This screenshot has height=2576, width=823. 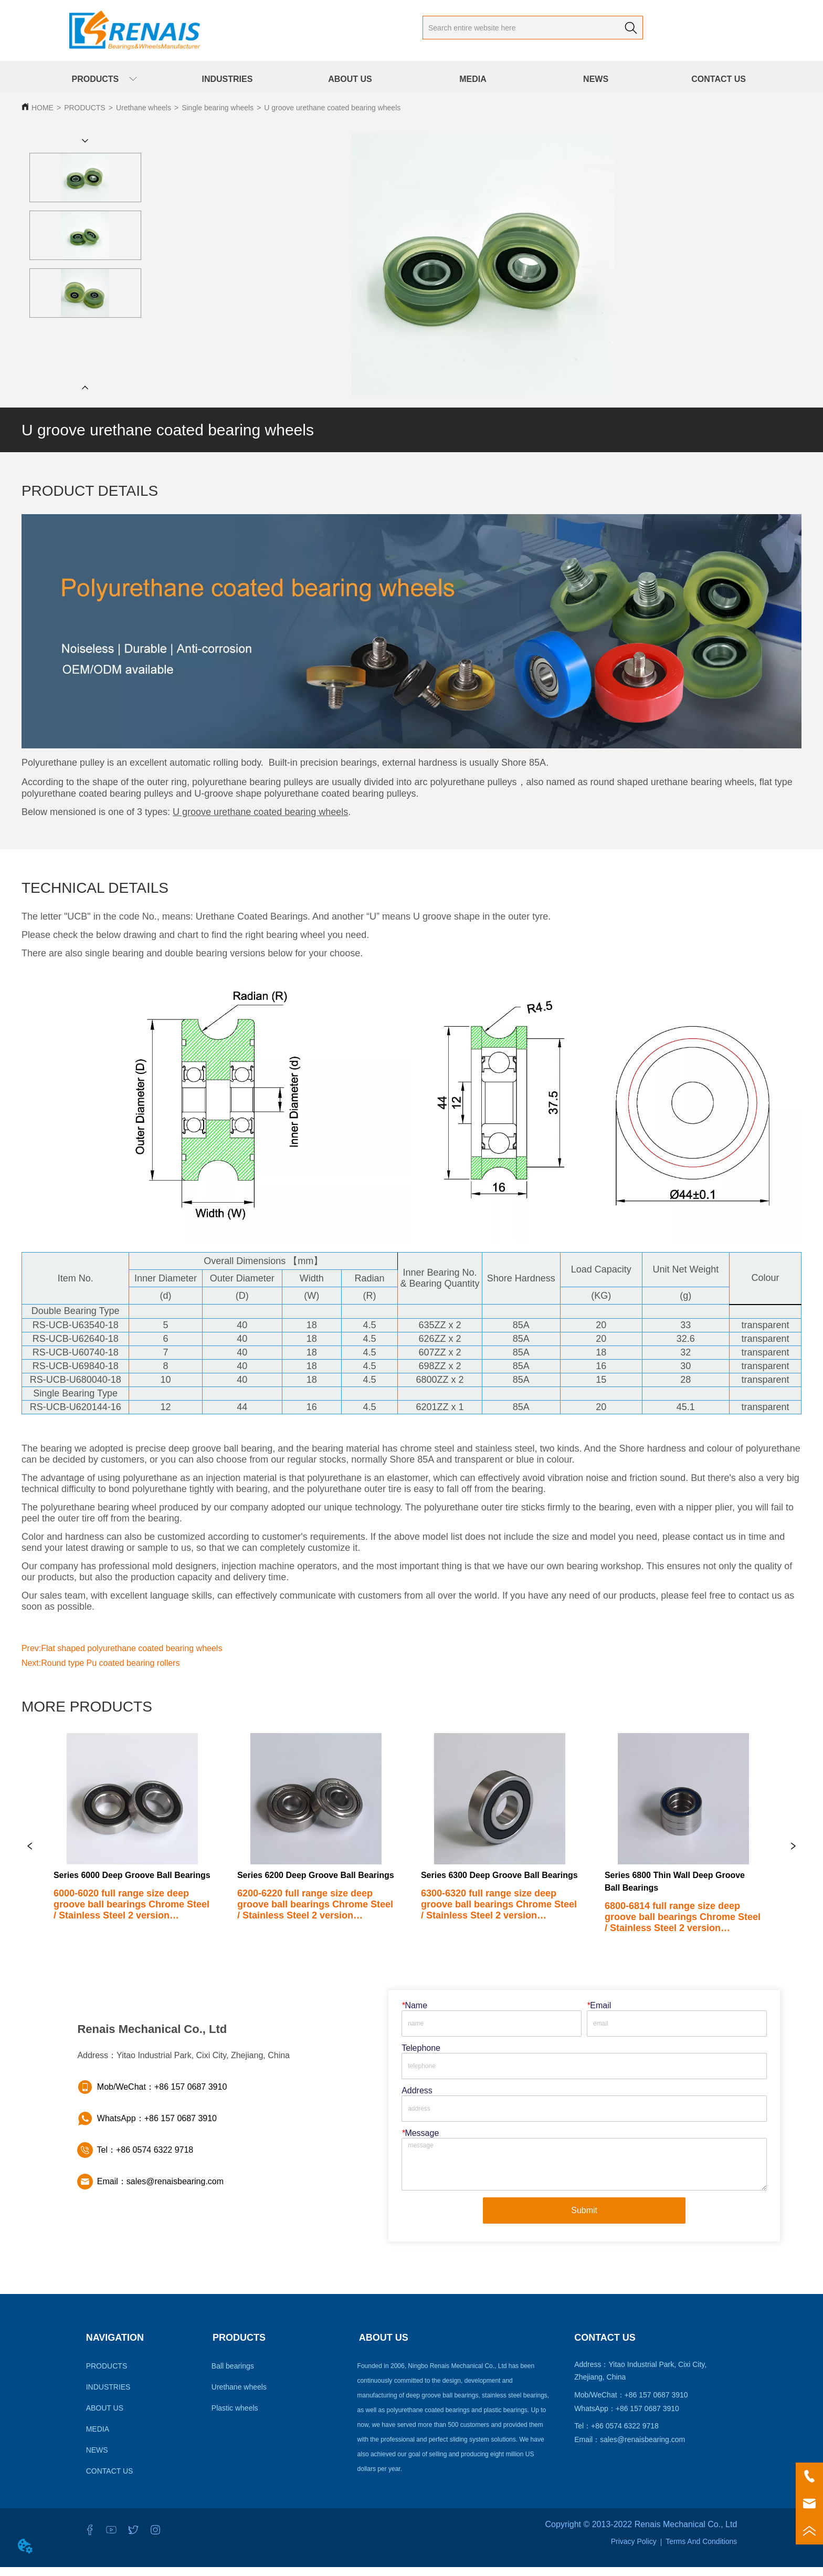 I want to click on U groove urethane coated bearing wheels, so click(x=332, y=107).